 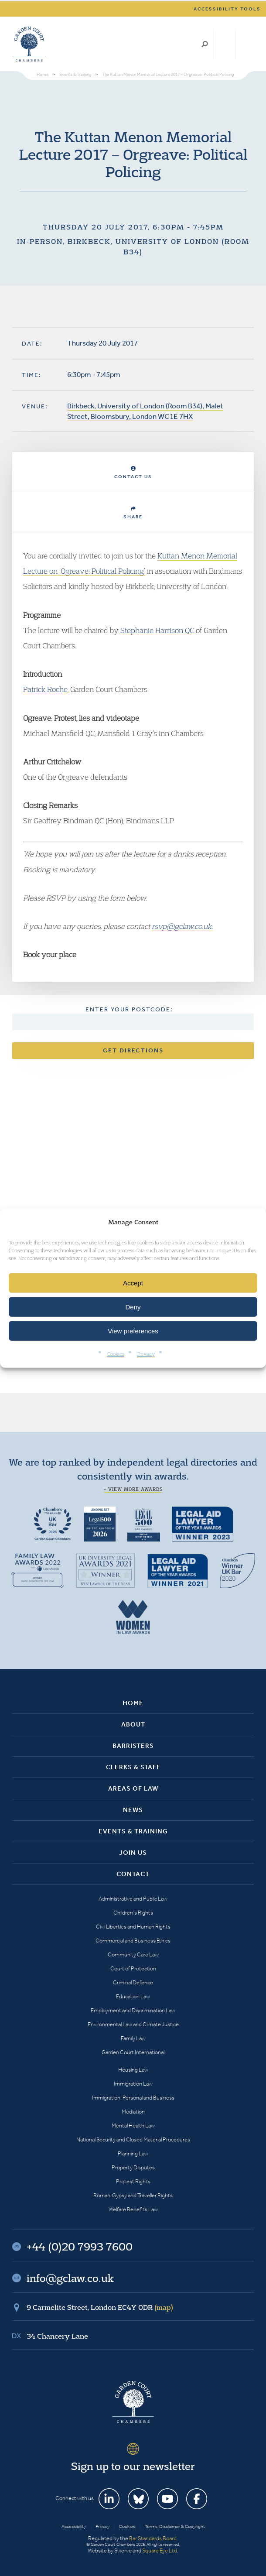 I want to click on Patrick Roche, so click(x=45, y=689).